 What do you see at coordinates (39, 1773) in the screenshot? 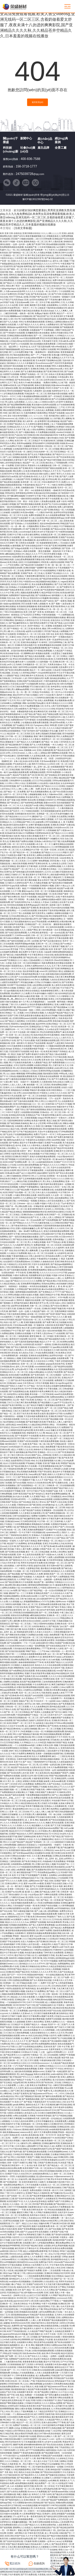
I see `亚洲一本之道高清乱码` at bounding box center [39, 1773].